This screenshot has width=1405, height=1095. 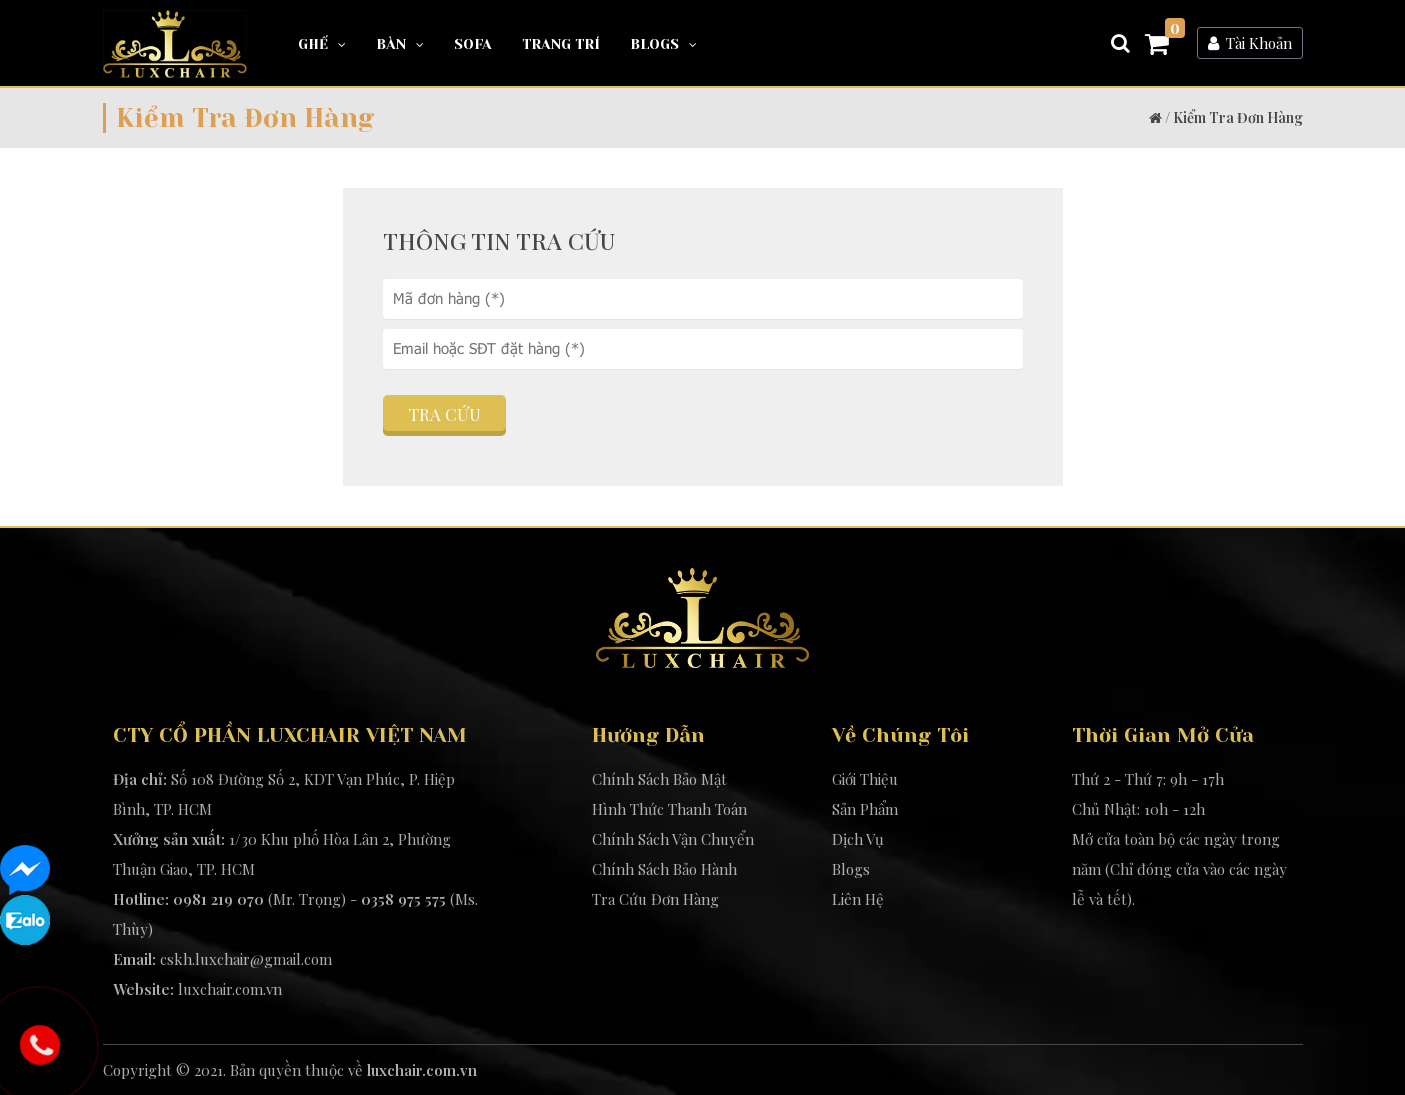 What do you see at coordinates (858, 839) in the screenshot?
I see `Dịch Vụ` at bounding box center [858, 839].